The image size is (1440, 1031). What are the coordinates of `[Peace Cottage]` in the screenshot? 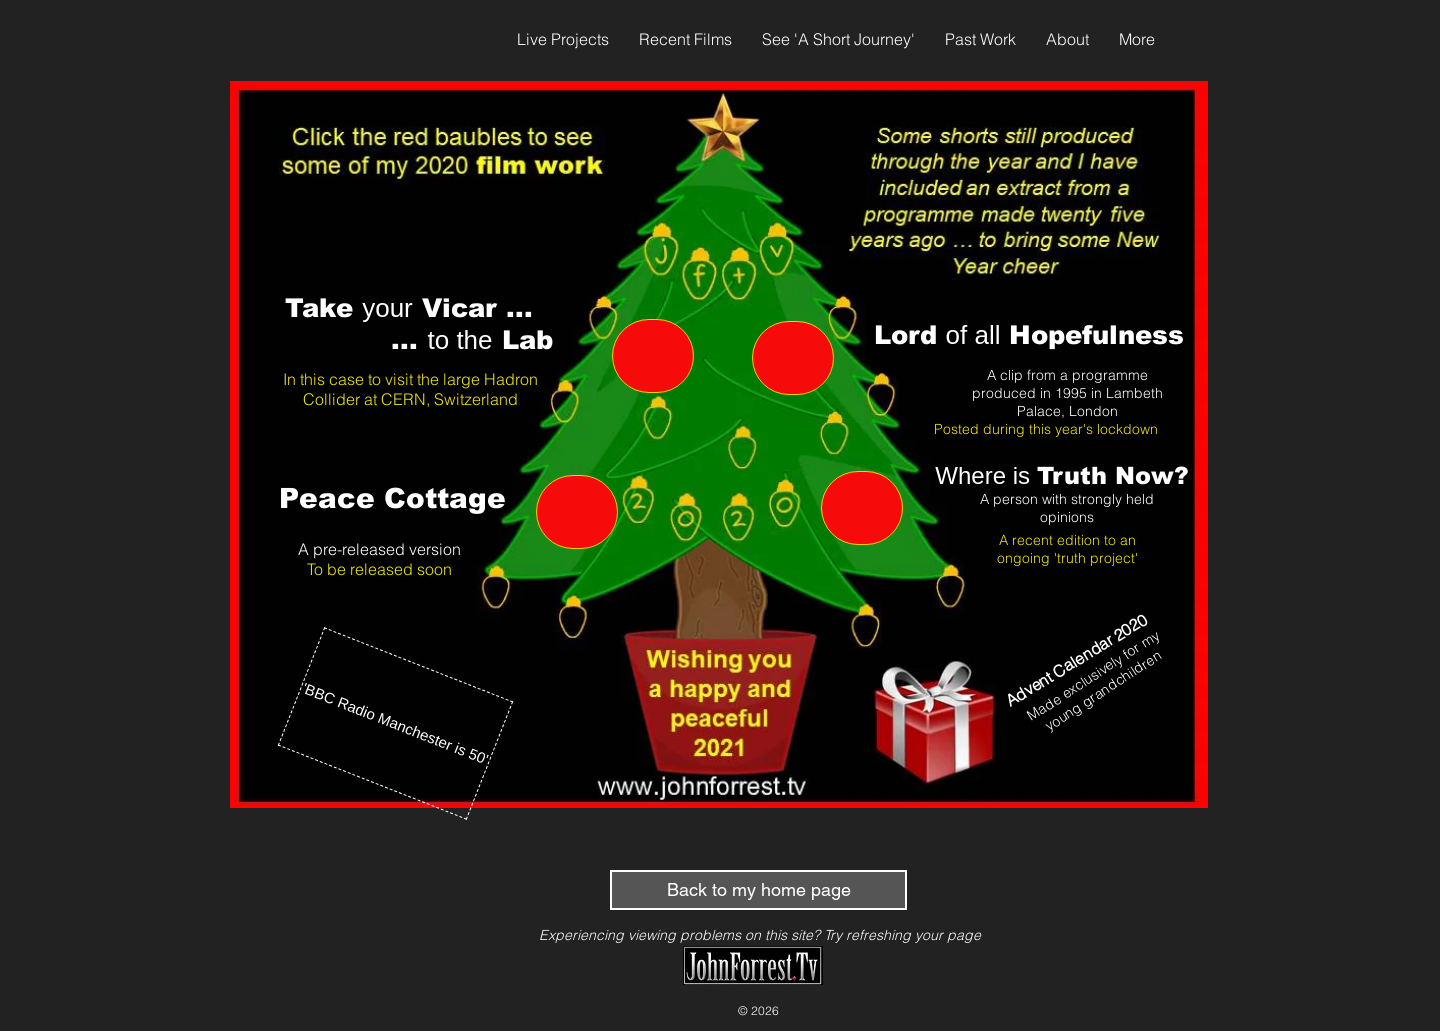 It's located at (577, 512).